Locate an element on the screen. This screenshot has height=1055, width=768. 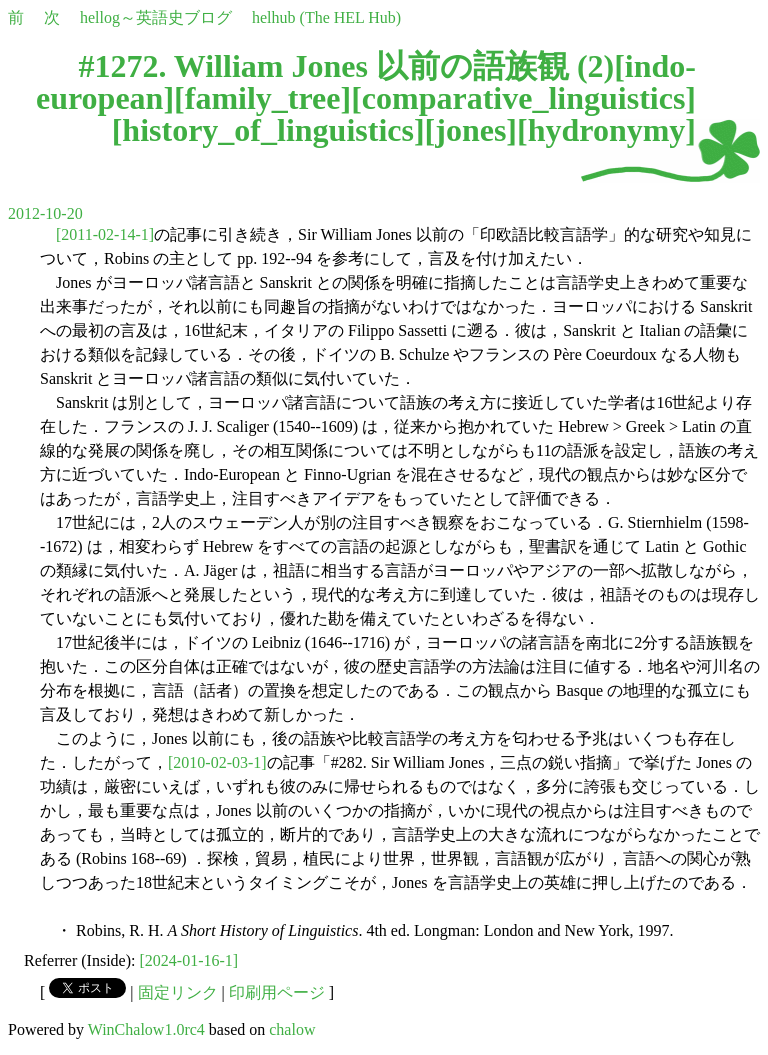
WinChalow1.0rc4 is located at coordinates (146, 1029).